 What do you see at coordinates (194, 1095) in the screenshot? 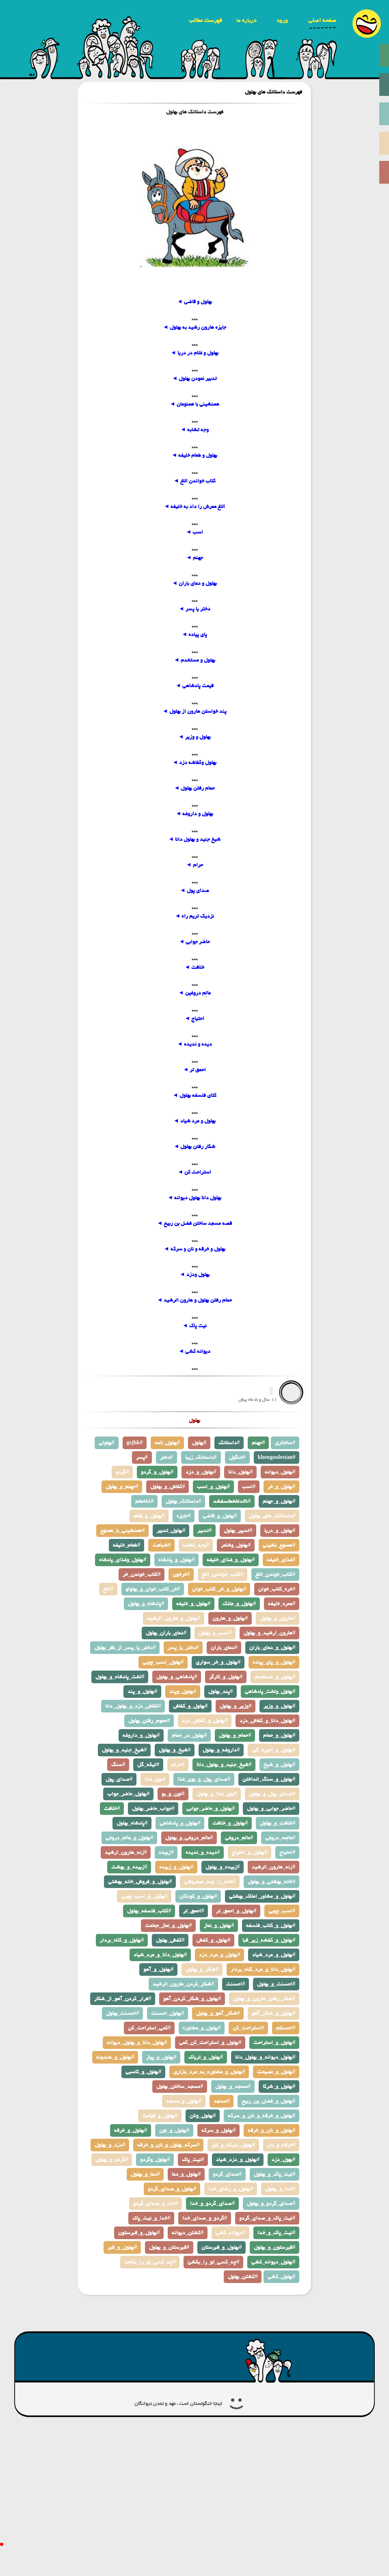
I see `کتای فلسفه بهلول ◄` at bounding box center [194, 1095].